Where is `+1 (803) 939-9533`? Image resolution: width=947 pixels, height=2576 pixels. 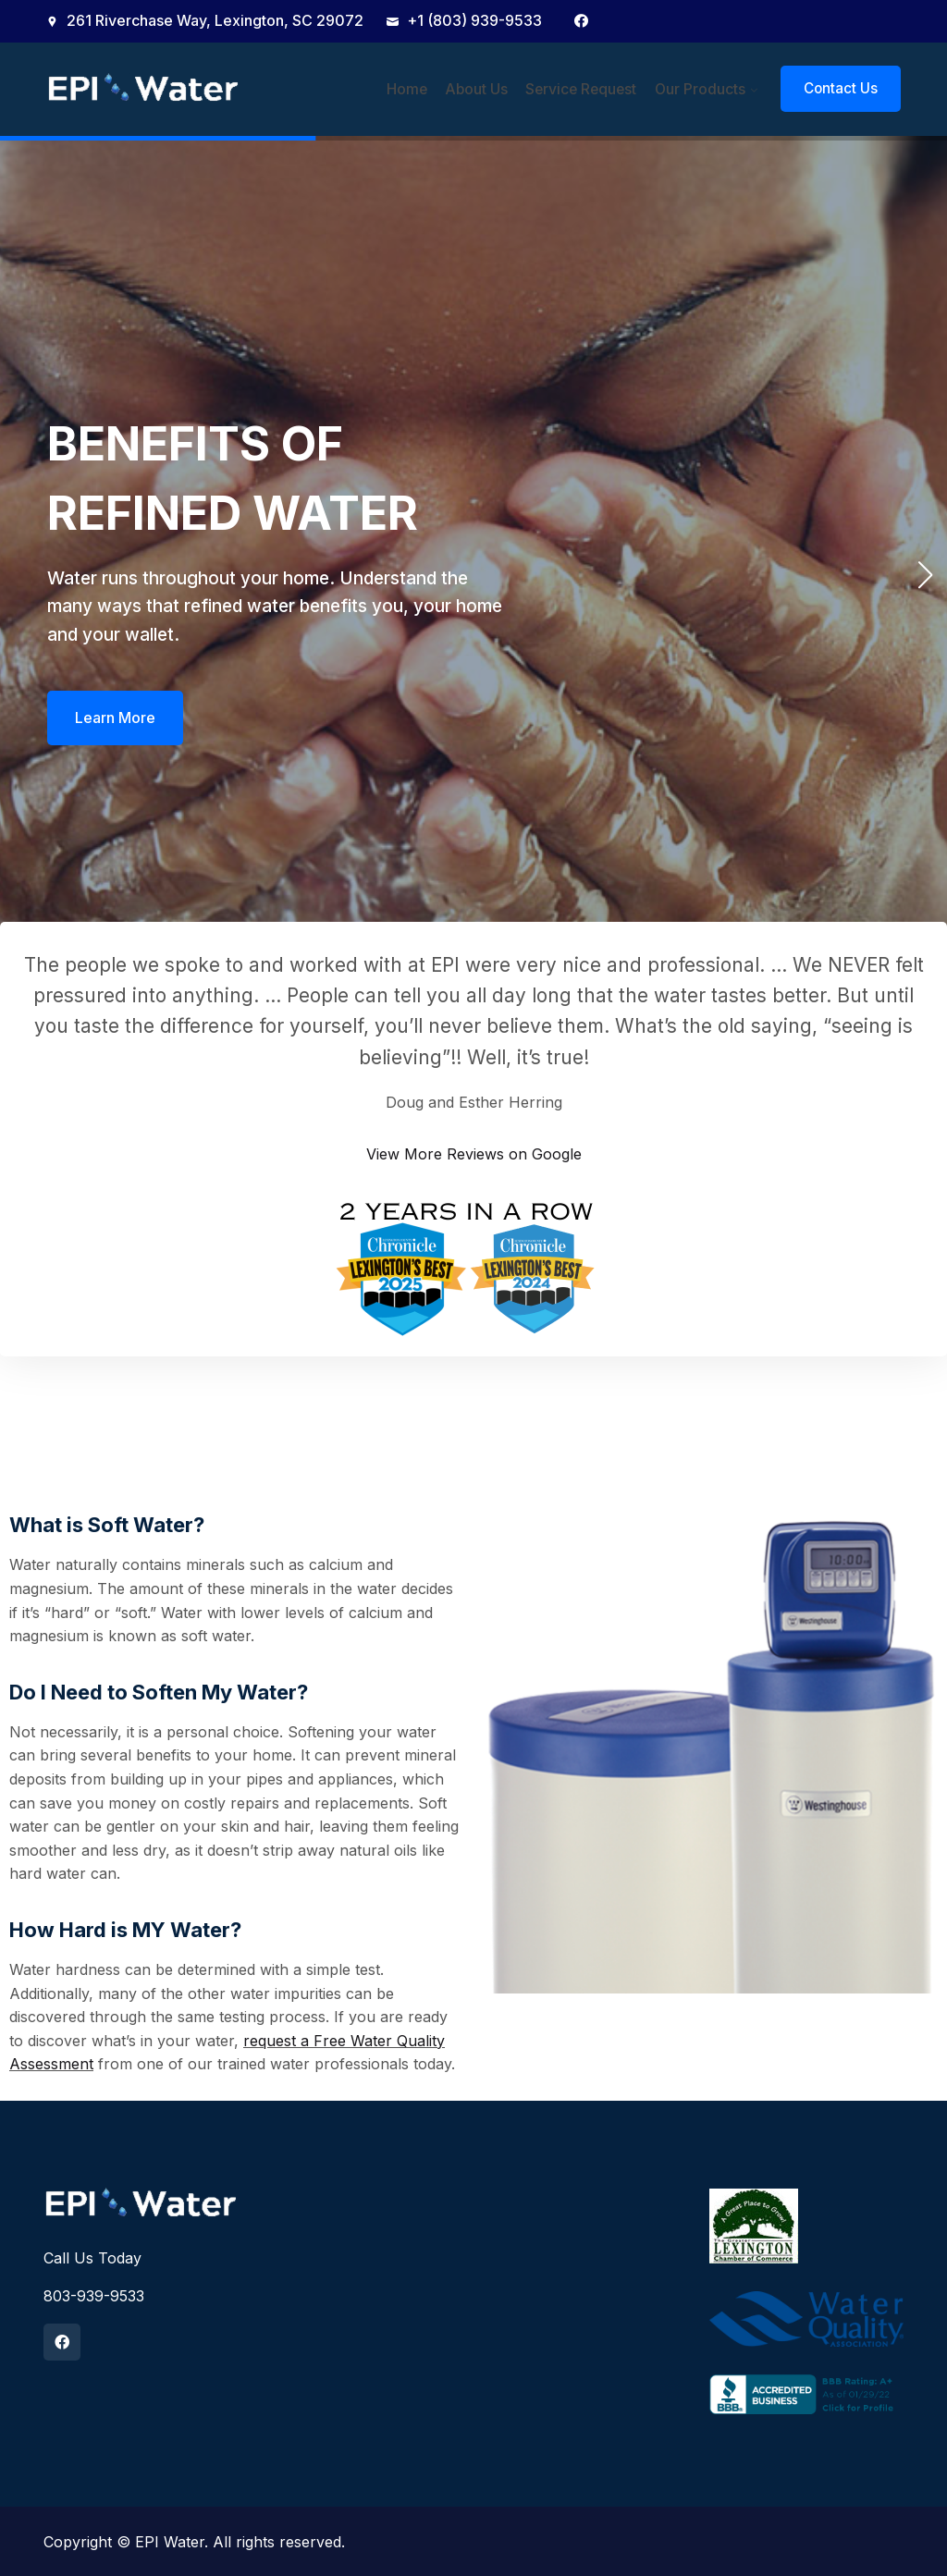
+1 (803) 939-9533 is located at coordinates (464, 20).